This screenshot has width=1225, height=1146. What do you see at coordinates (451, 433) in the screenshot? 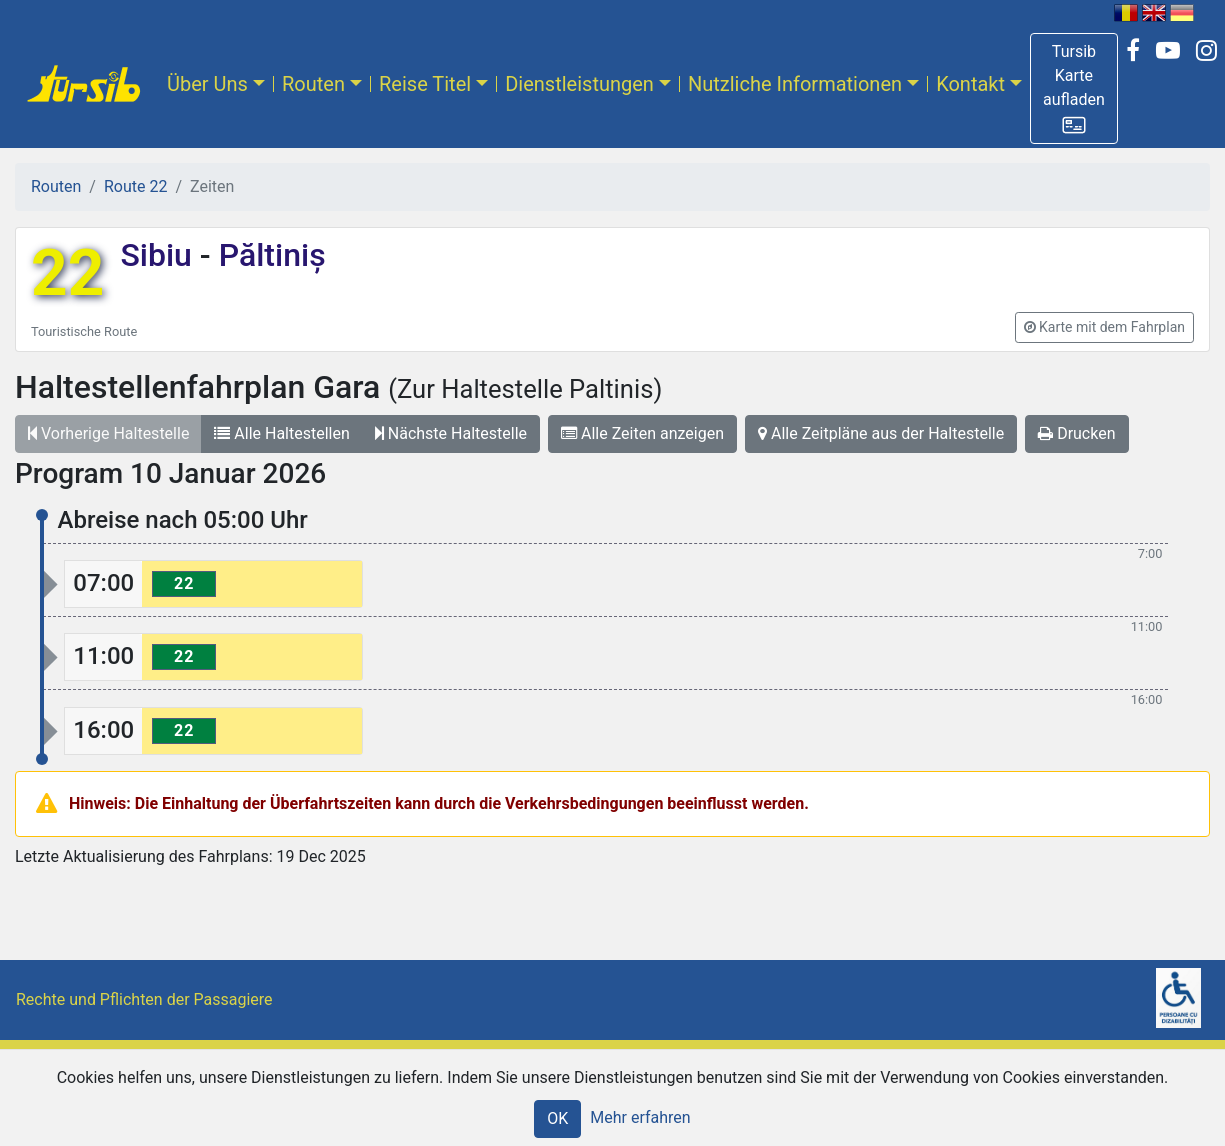
I see `Nächste Haltestelle` at bounding box center [451, 433].